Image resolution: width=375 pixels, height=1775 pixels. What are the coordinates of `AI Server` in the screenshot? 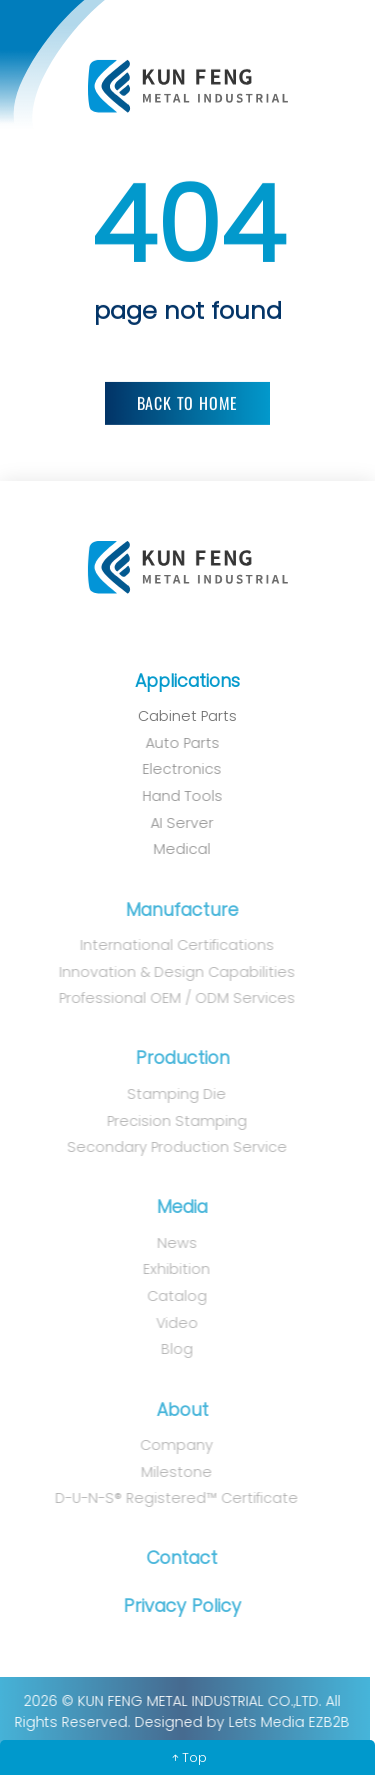 It's located at (177, 823).